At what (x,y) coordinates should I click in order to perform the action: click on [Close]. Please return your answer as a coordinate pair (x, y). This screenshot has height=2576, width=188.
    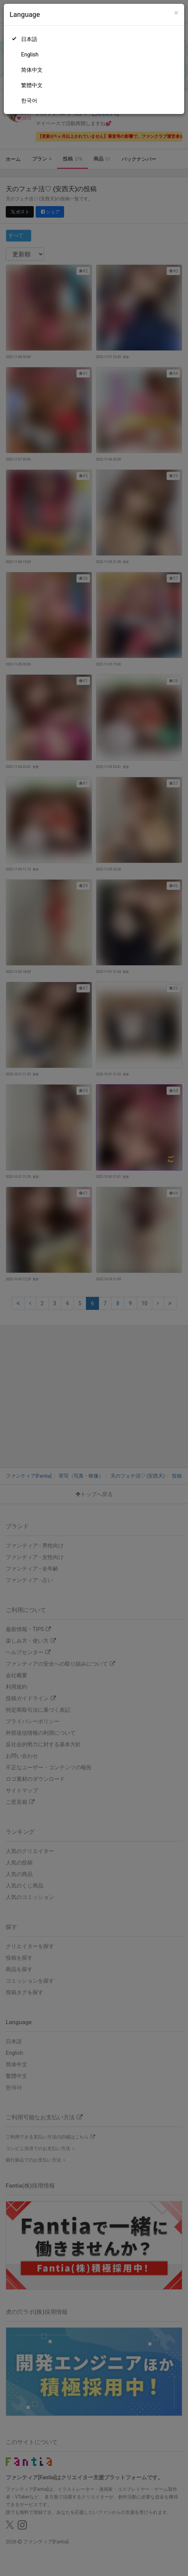
    Looking at the image, I should click on (176, 13).